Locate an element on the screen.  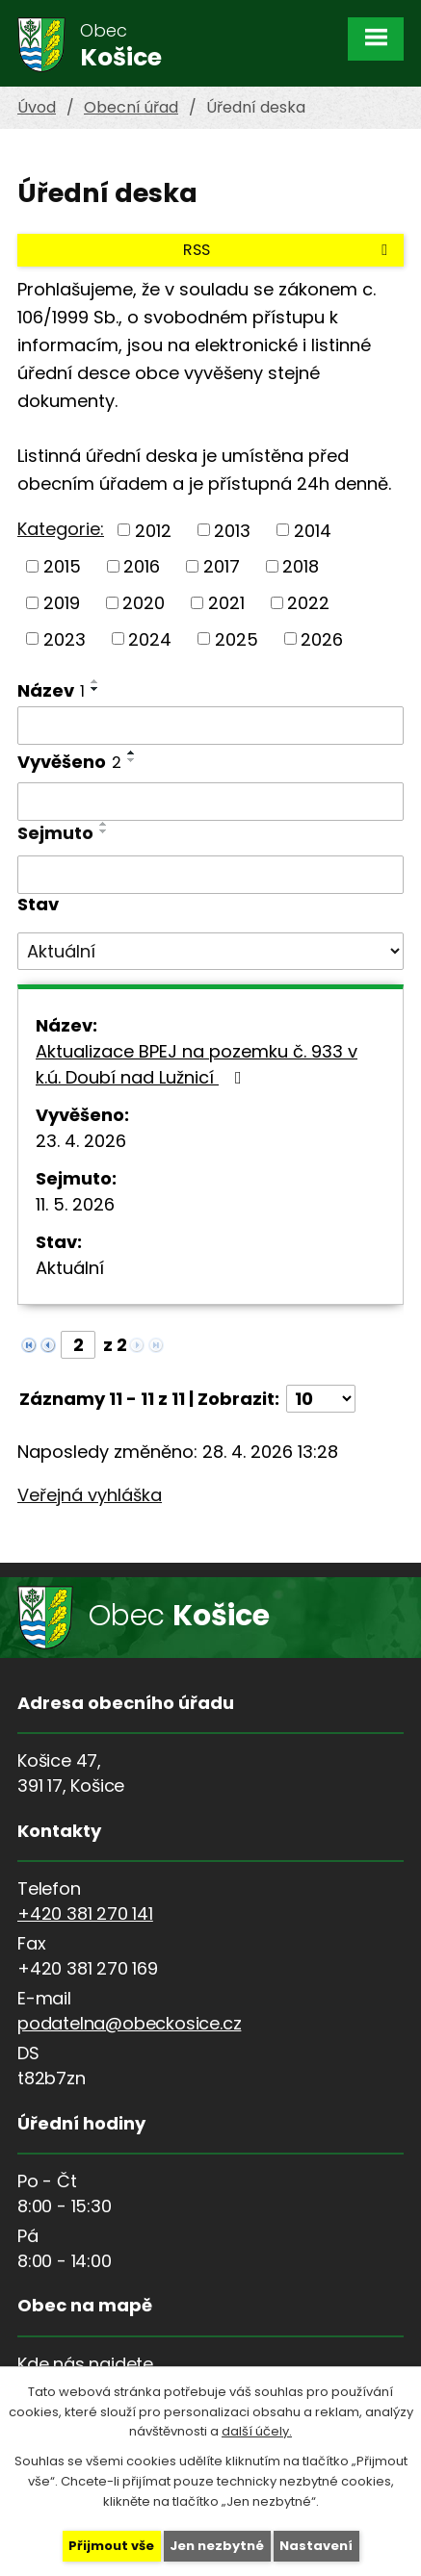
Jen nezbytné is located at coordinates (217, 2546).